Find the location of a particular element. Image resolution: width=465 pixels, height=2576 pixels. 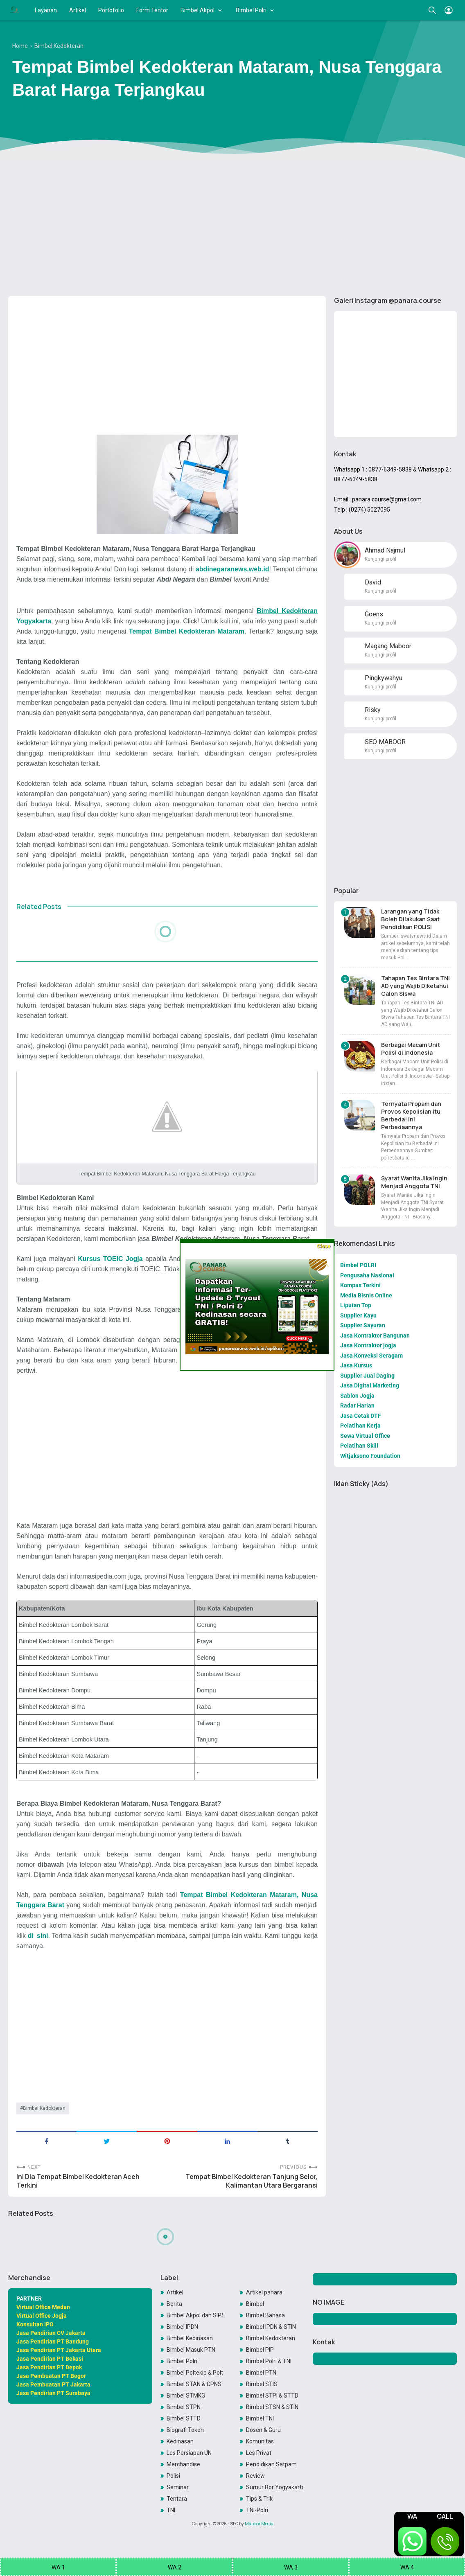

Kunjungi profil is located at coordinates (380, 559).